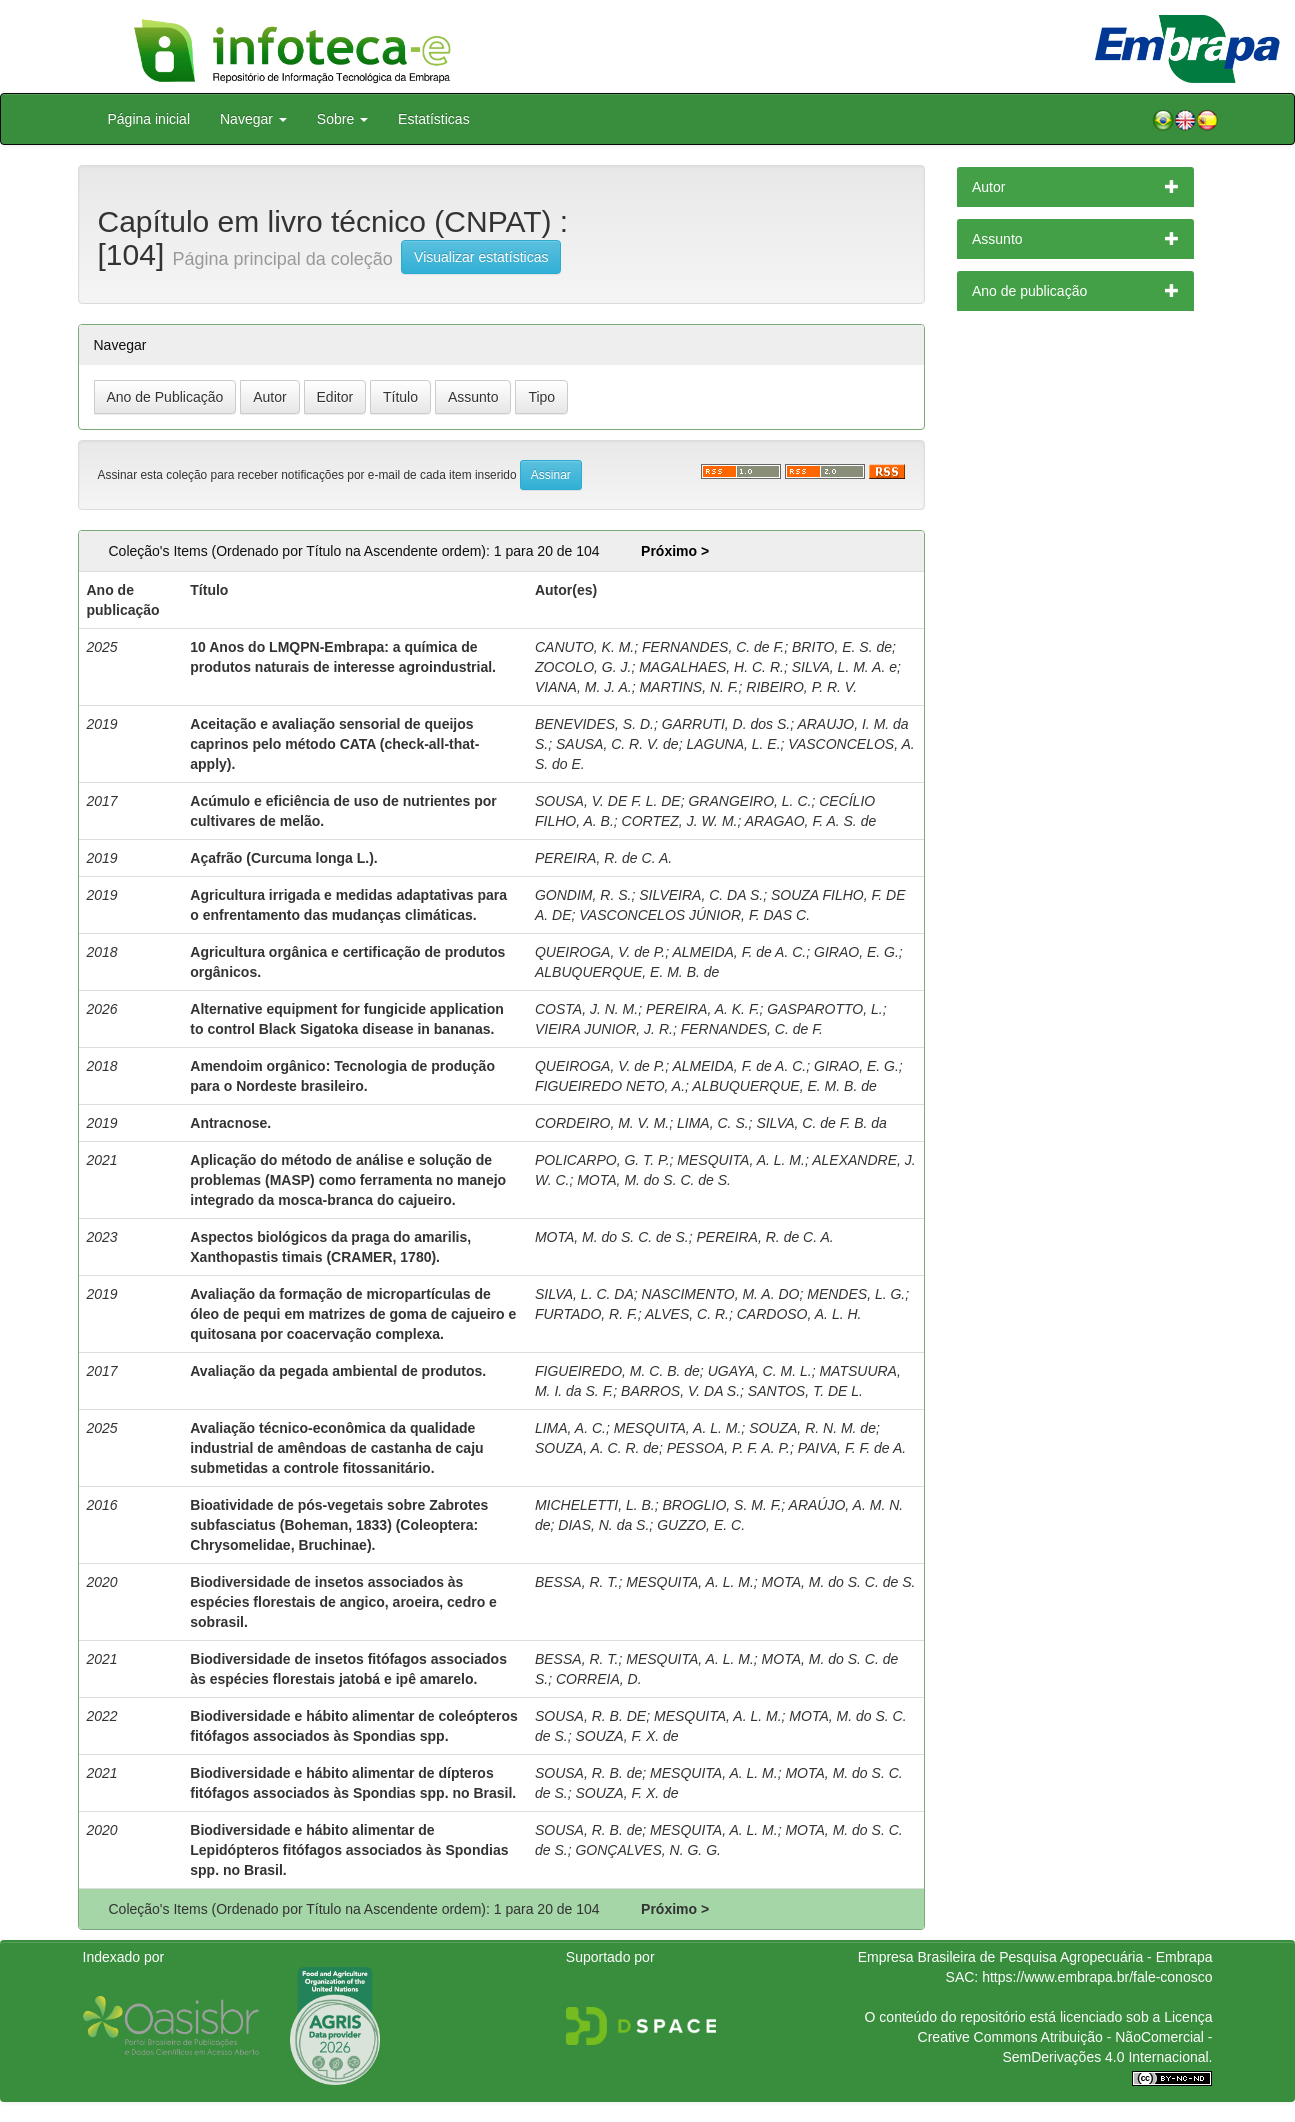 The width and height of the screenshot is (1295, 2122). What do you see at coordinates (703, 1009) in the screenshot?
I see `PEREIRA, A. K. F.` at bounding box center [703, 1009].